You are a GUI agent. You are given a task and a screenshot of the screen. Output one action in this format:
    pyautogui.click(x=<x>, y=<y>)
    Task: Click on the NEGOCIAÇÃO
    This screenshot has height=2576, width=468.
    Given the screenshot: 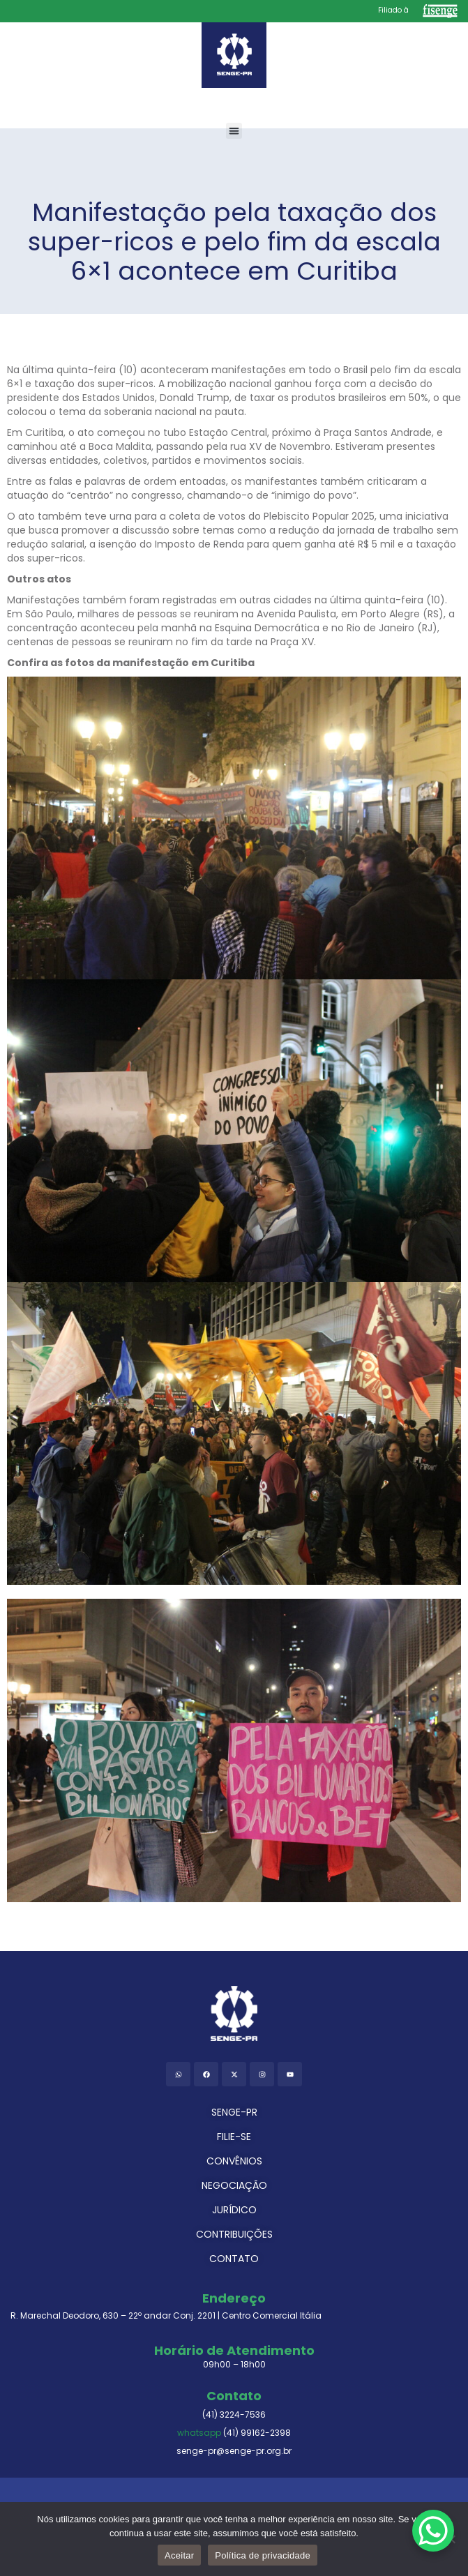 What is the action you would take?
    pyautogui.click(x=234, y=2185)
    